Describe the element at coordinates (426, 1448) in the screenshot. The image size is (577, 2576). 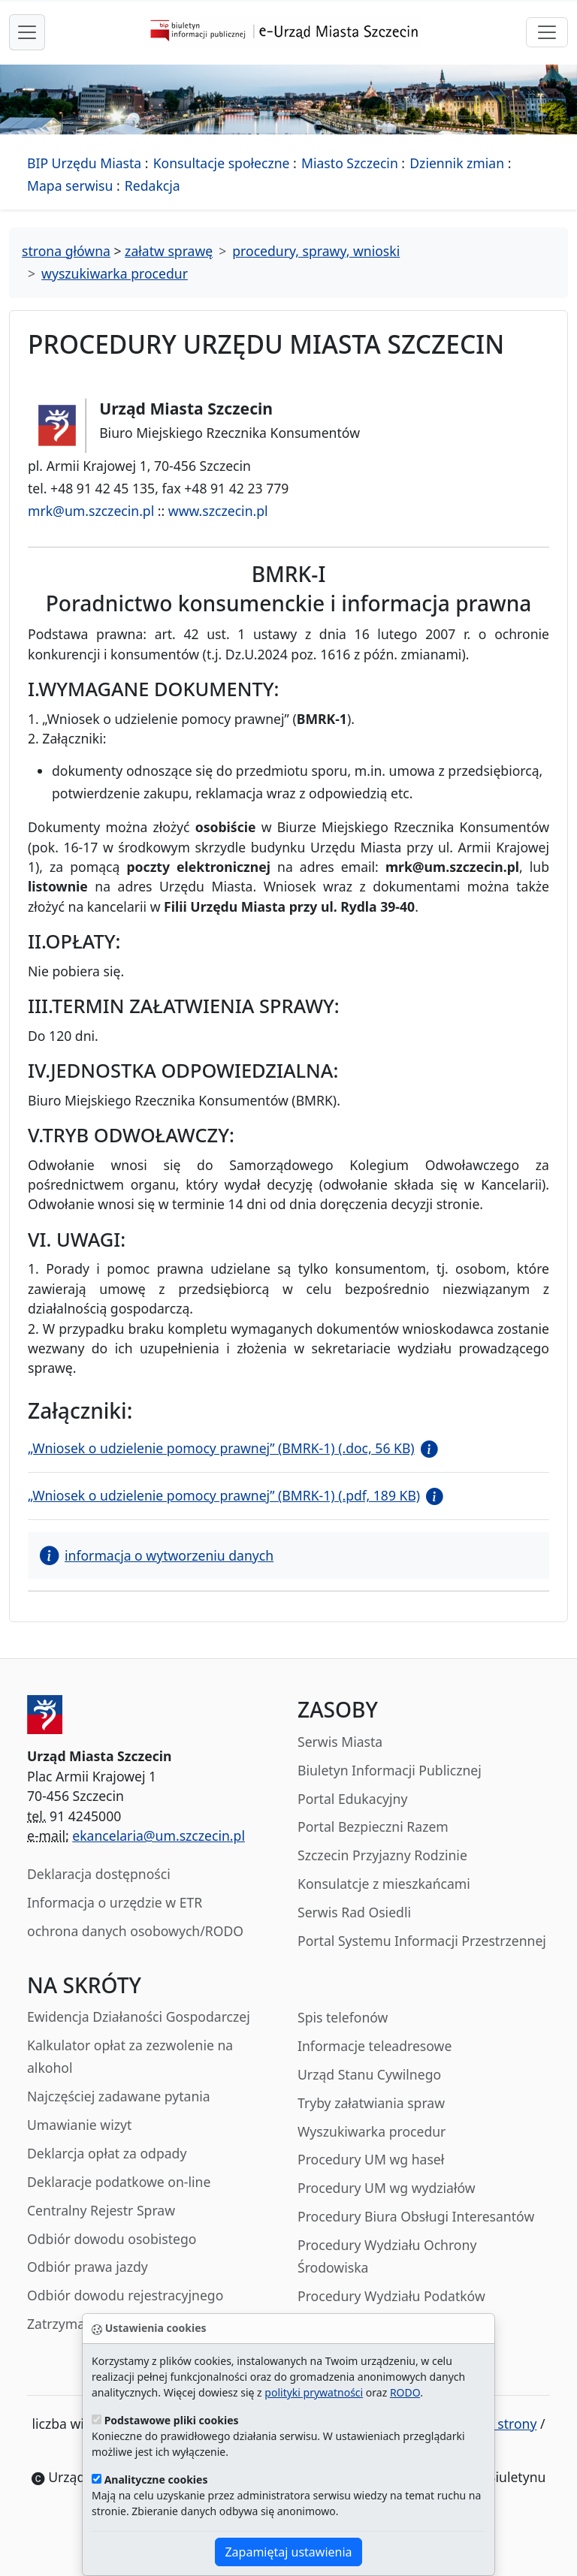
I see `[button]` at that location.